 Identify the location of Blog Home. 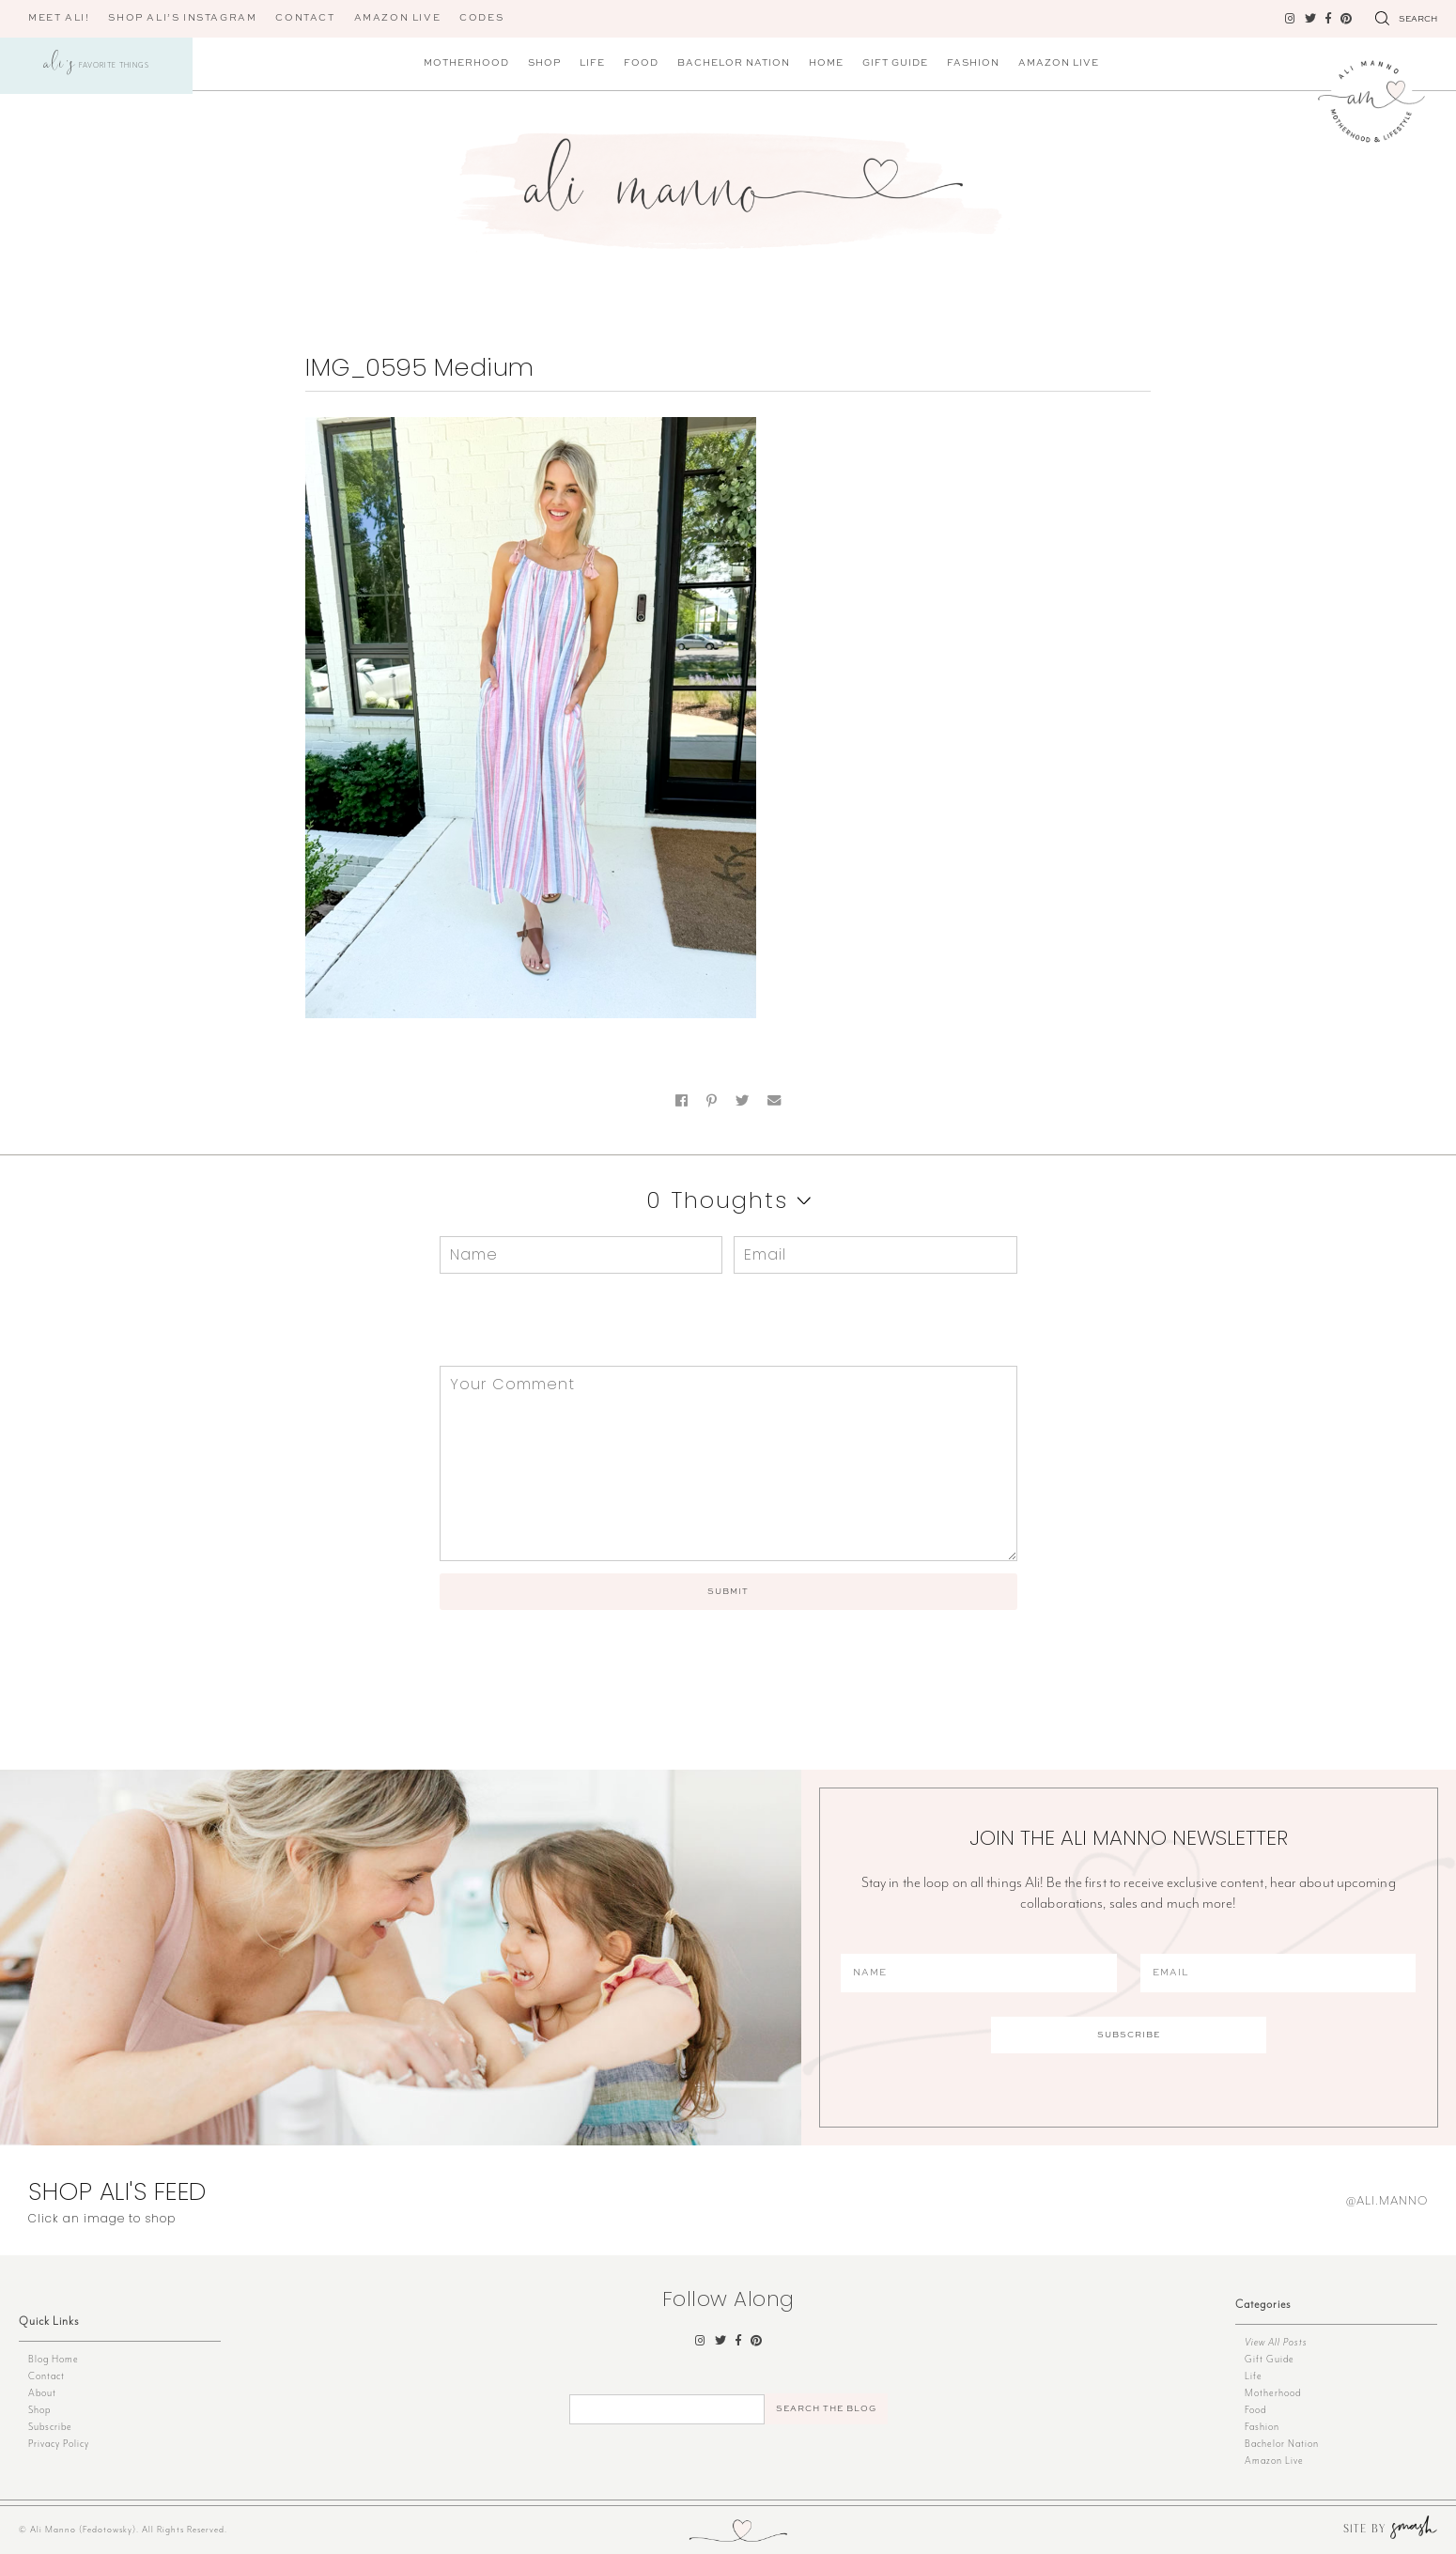
(53, 2359).